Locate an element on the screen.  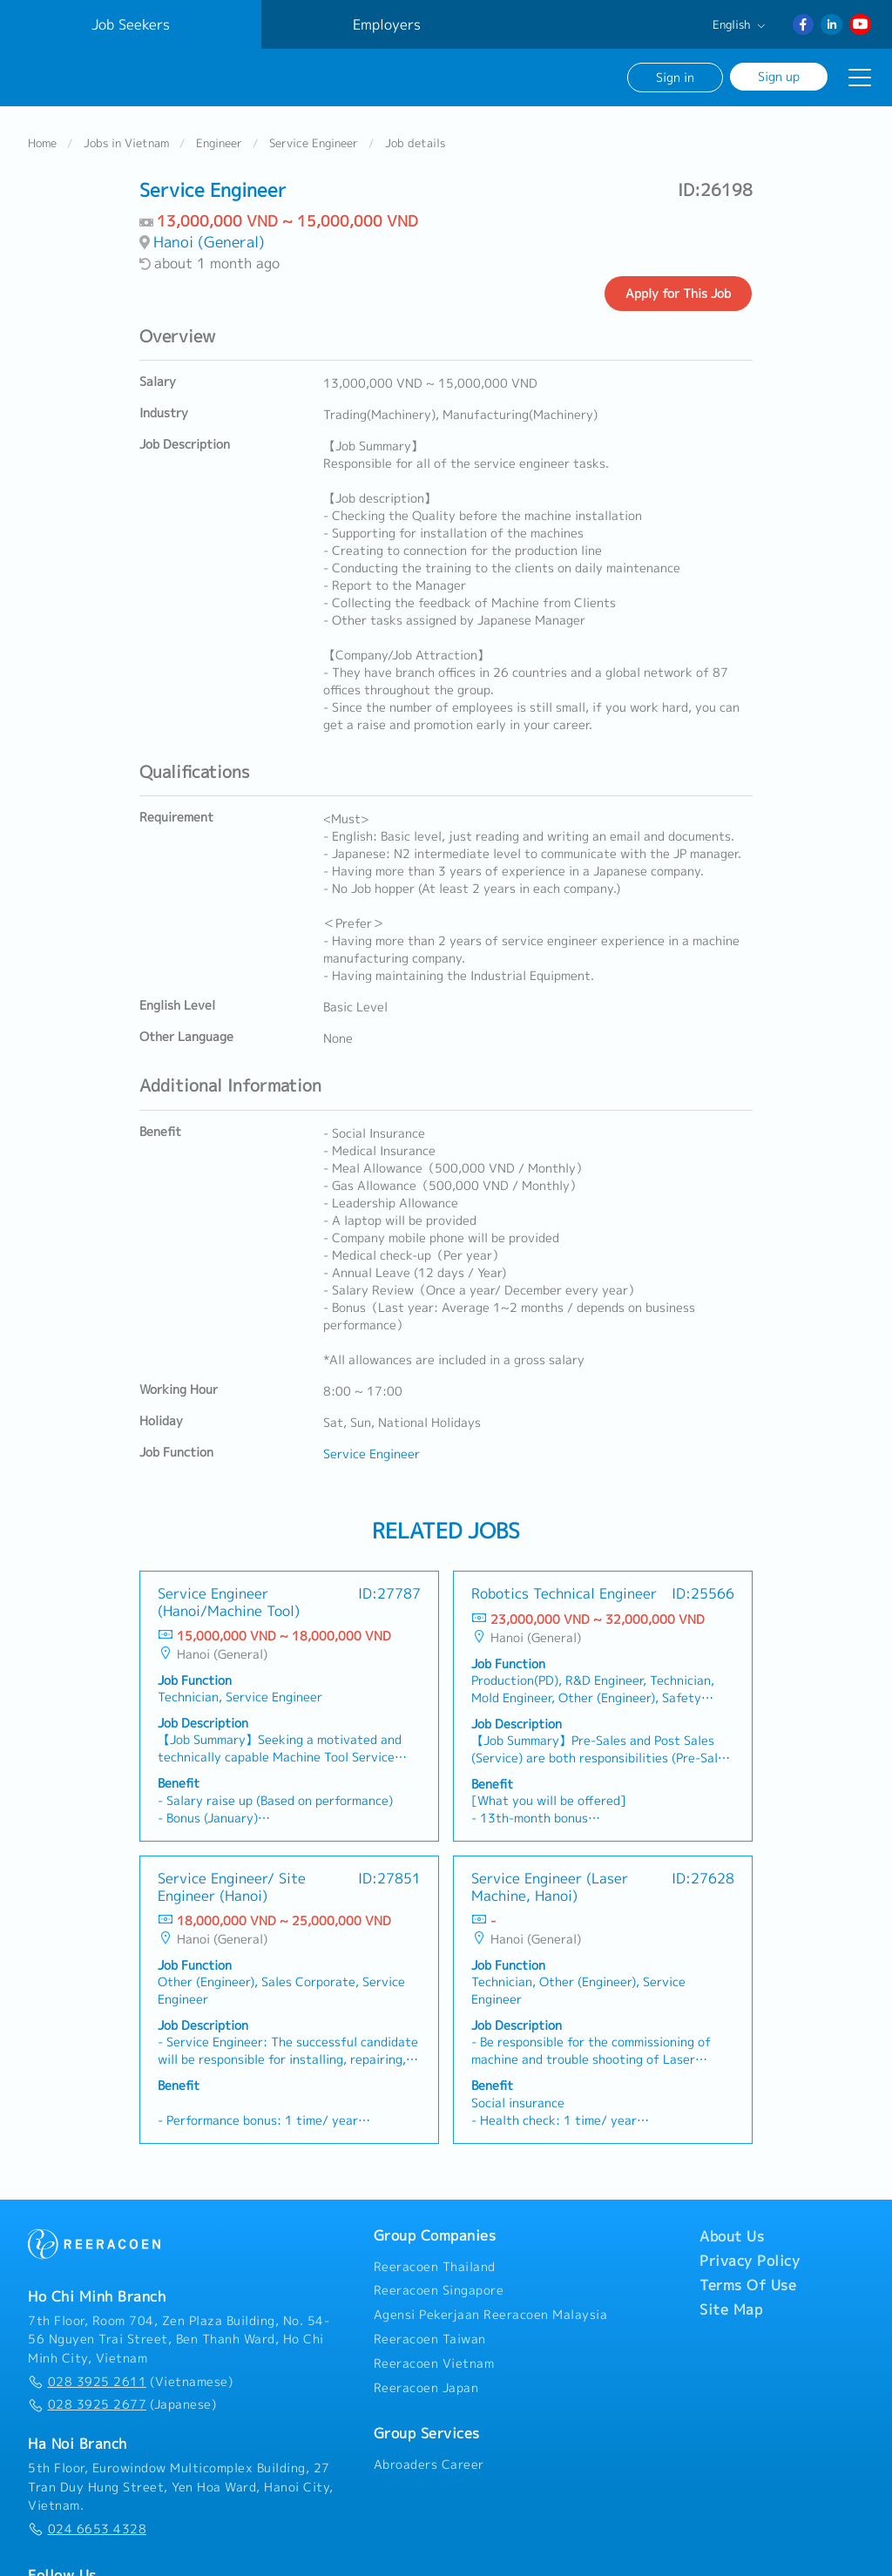
Sign in is located at coordinates (675, 77).